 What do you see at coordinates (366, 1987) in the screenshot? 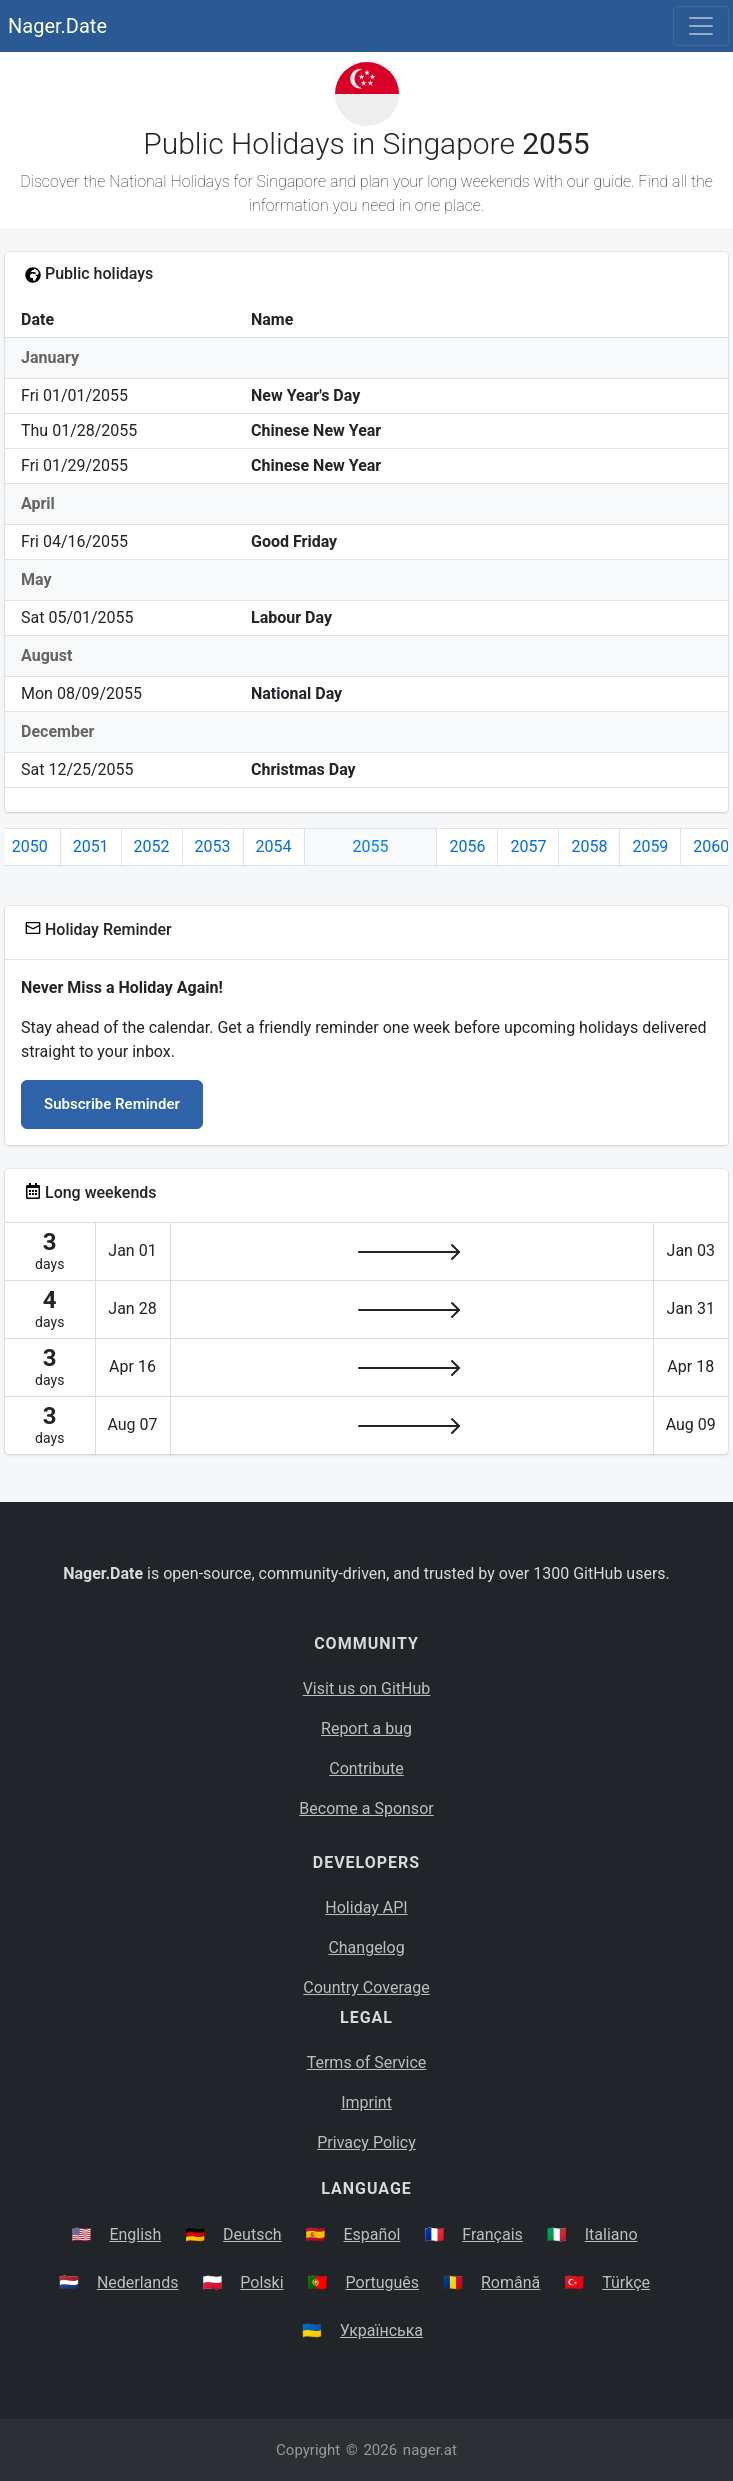
I see `Country Coverage` at bounding box center [366, 1987].